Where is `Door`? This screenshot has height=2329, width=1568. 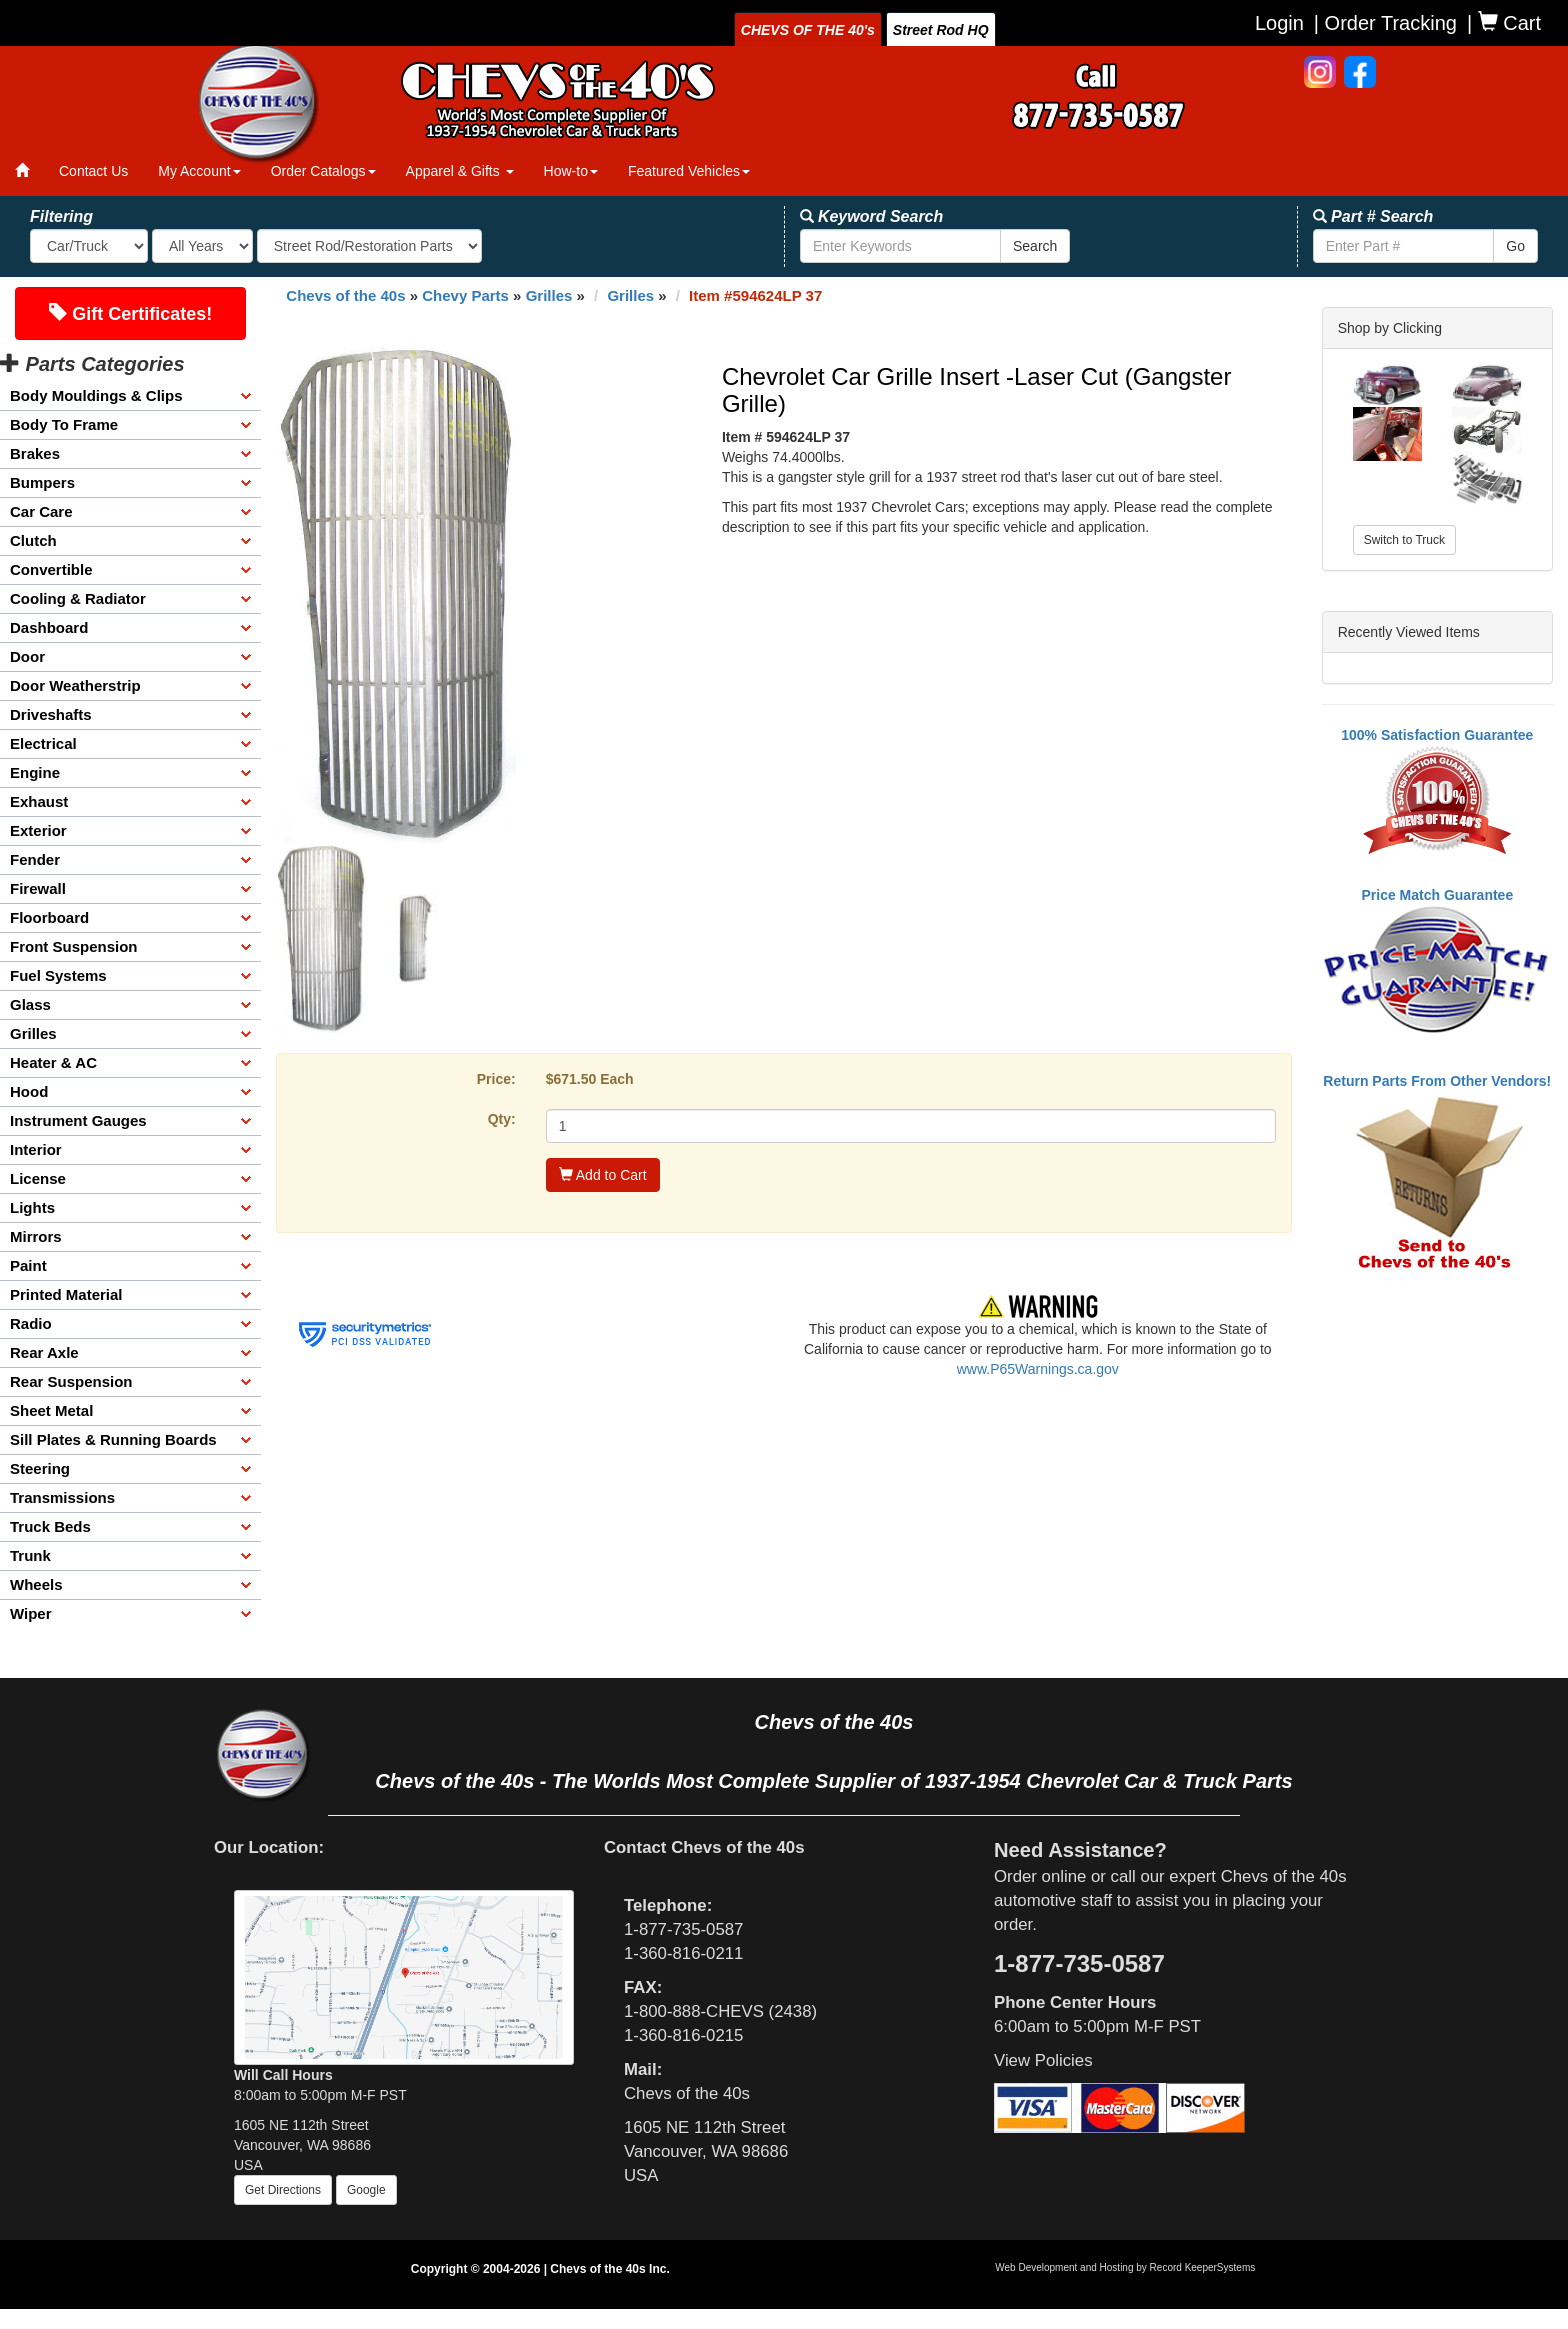 Door is located at coordinates (27, 656).